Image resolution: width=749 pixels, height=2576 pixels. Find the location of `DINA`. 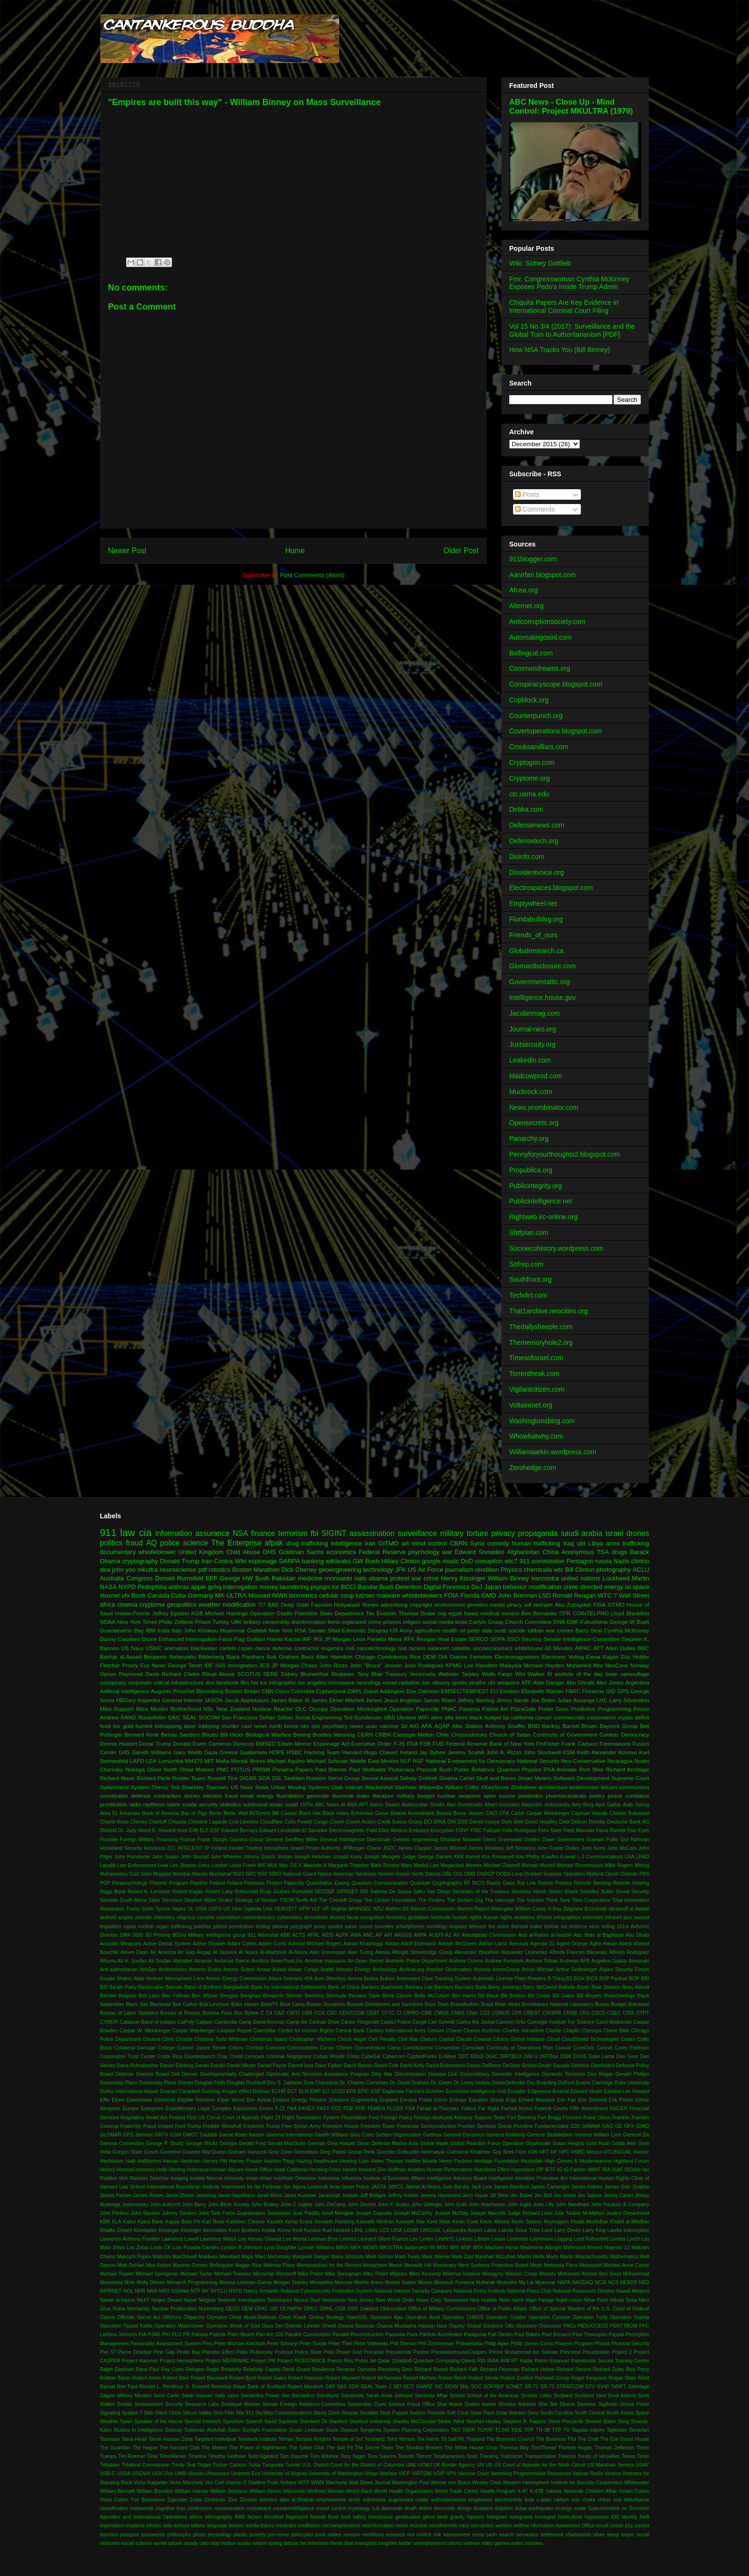

DINA is located at coordinates (440, 1822).